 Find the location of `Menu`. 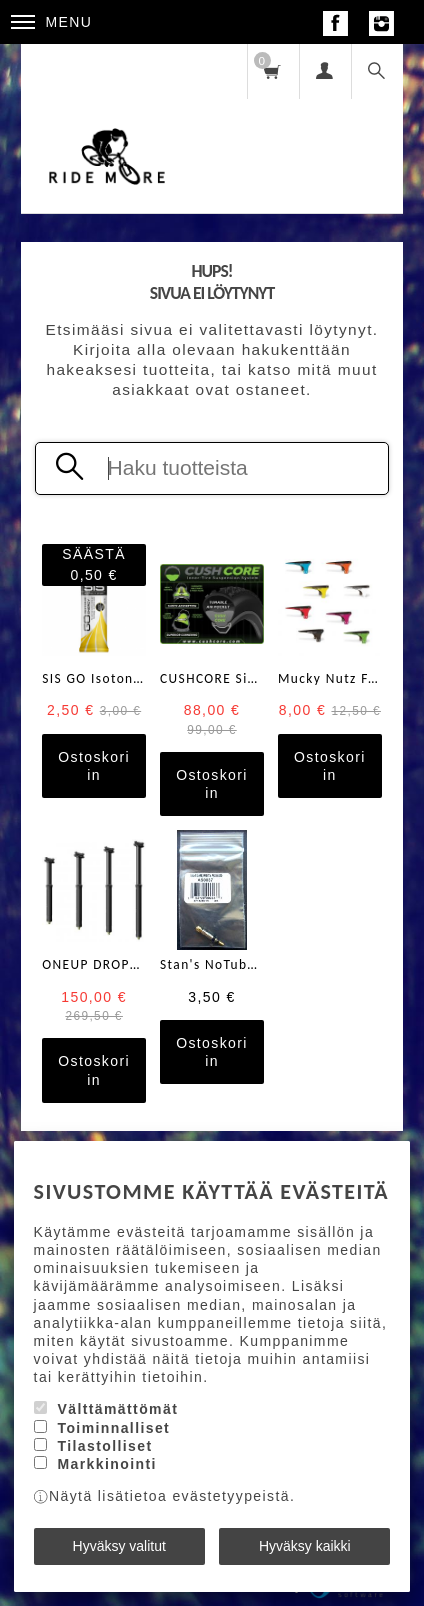

Menu is located at coordinates (52, 22).